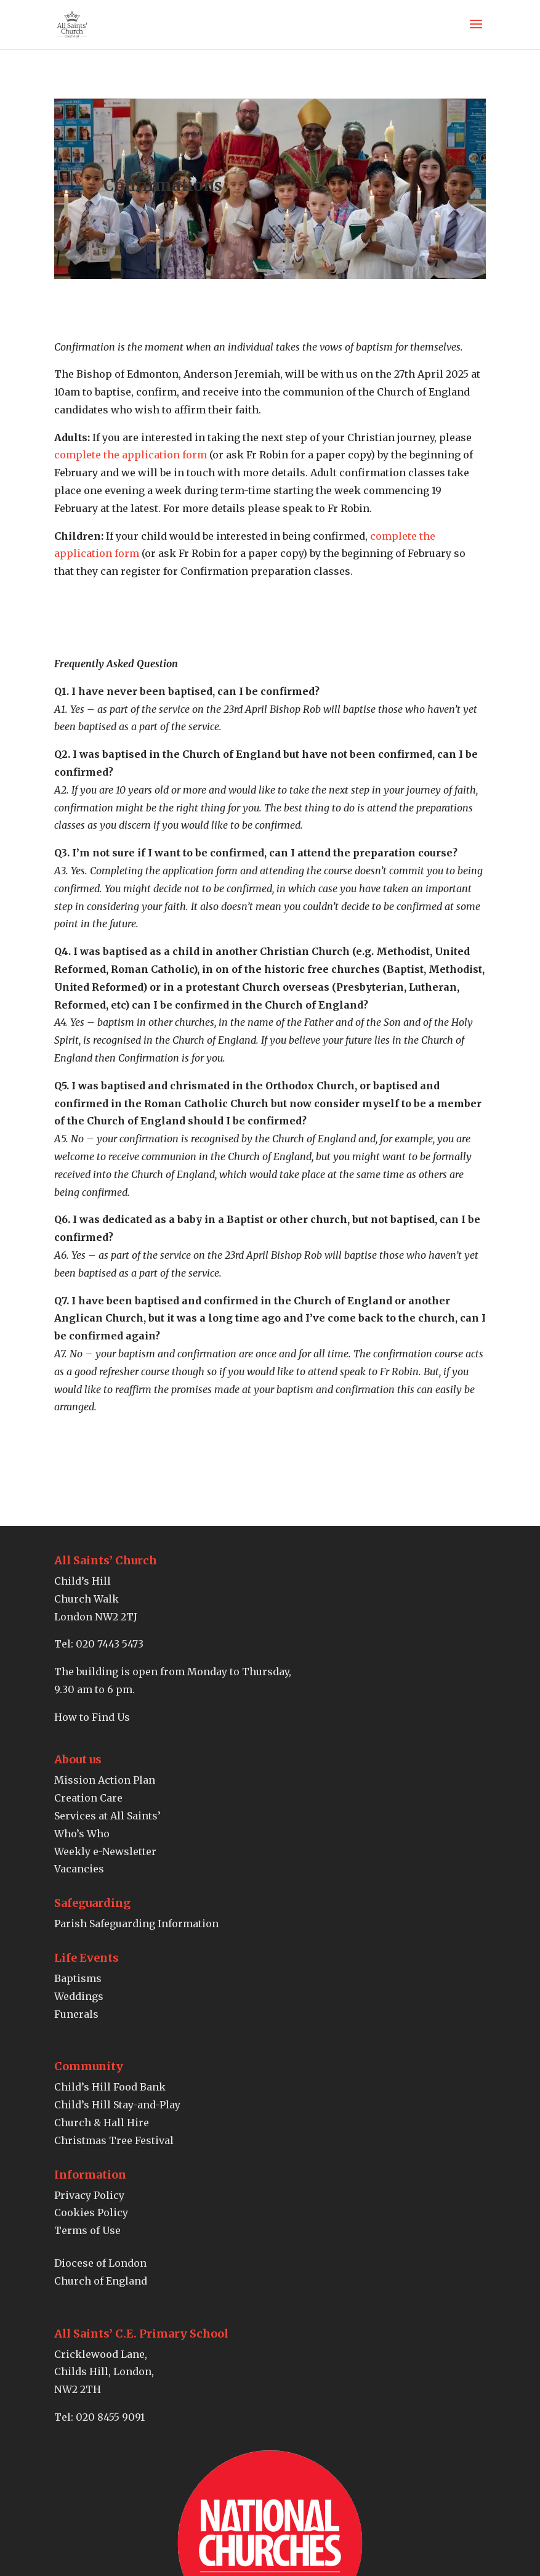 The width and height of the screenshot is (540, 2576). What do you see at coordinates (100, 2263) in the screenshot?
I see `Diocese of London` at bounding box center [100, 2263].